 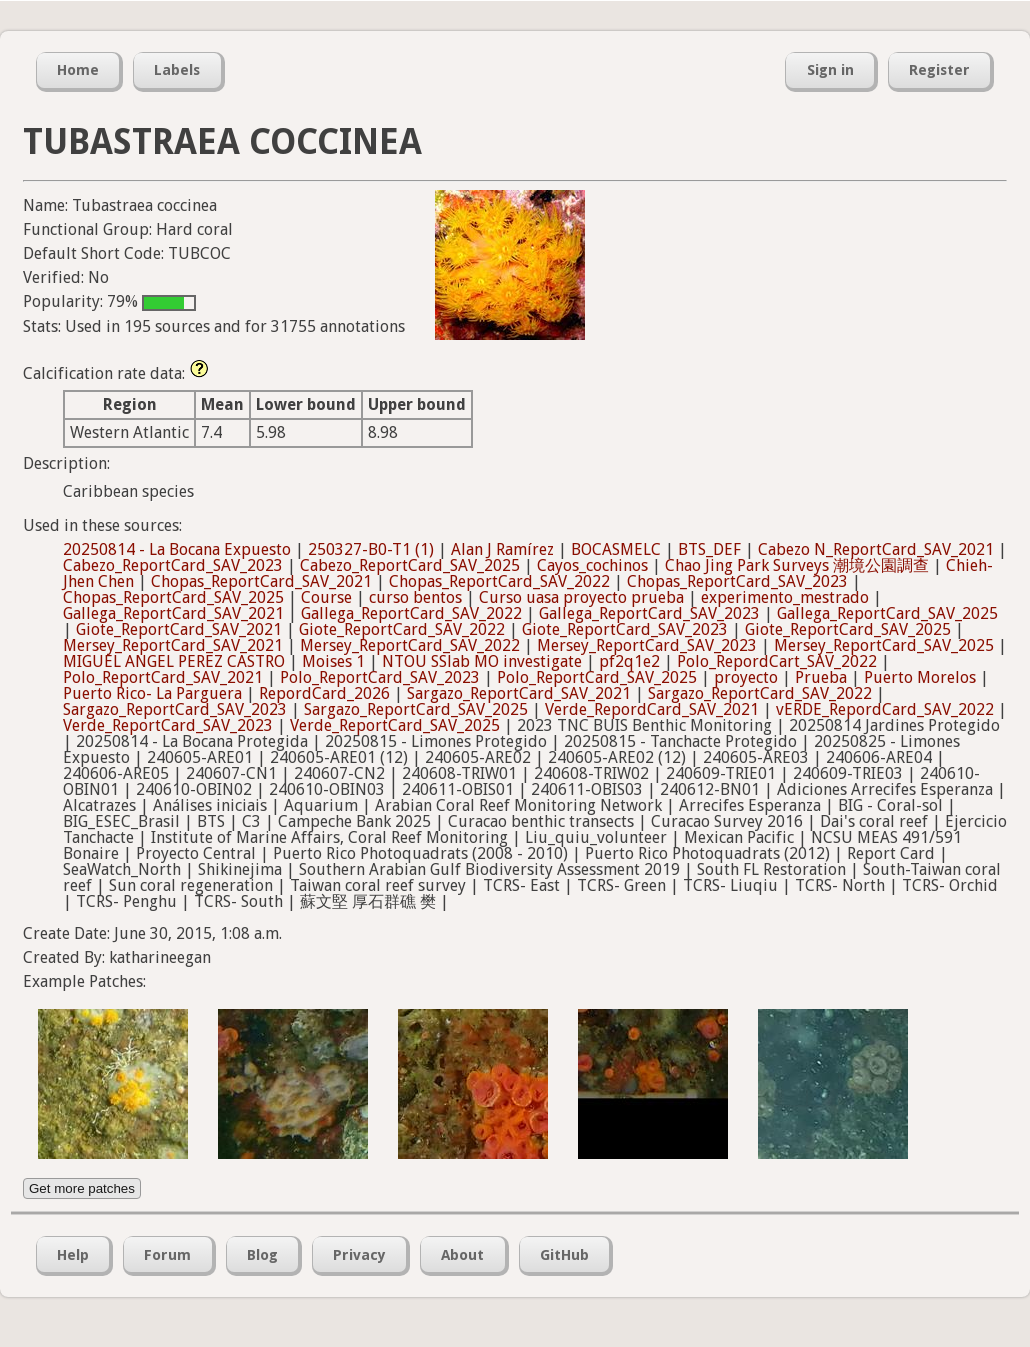 I want to click on RepordCard_2026, so click(x=324, y=693).